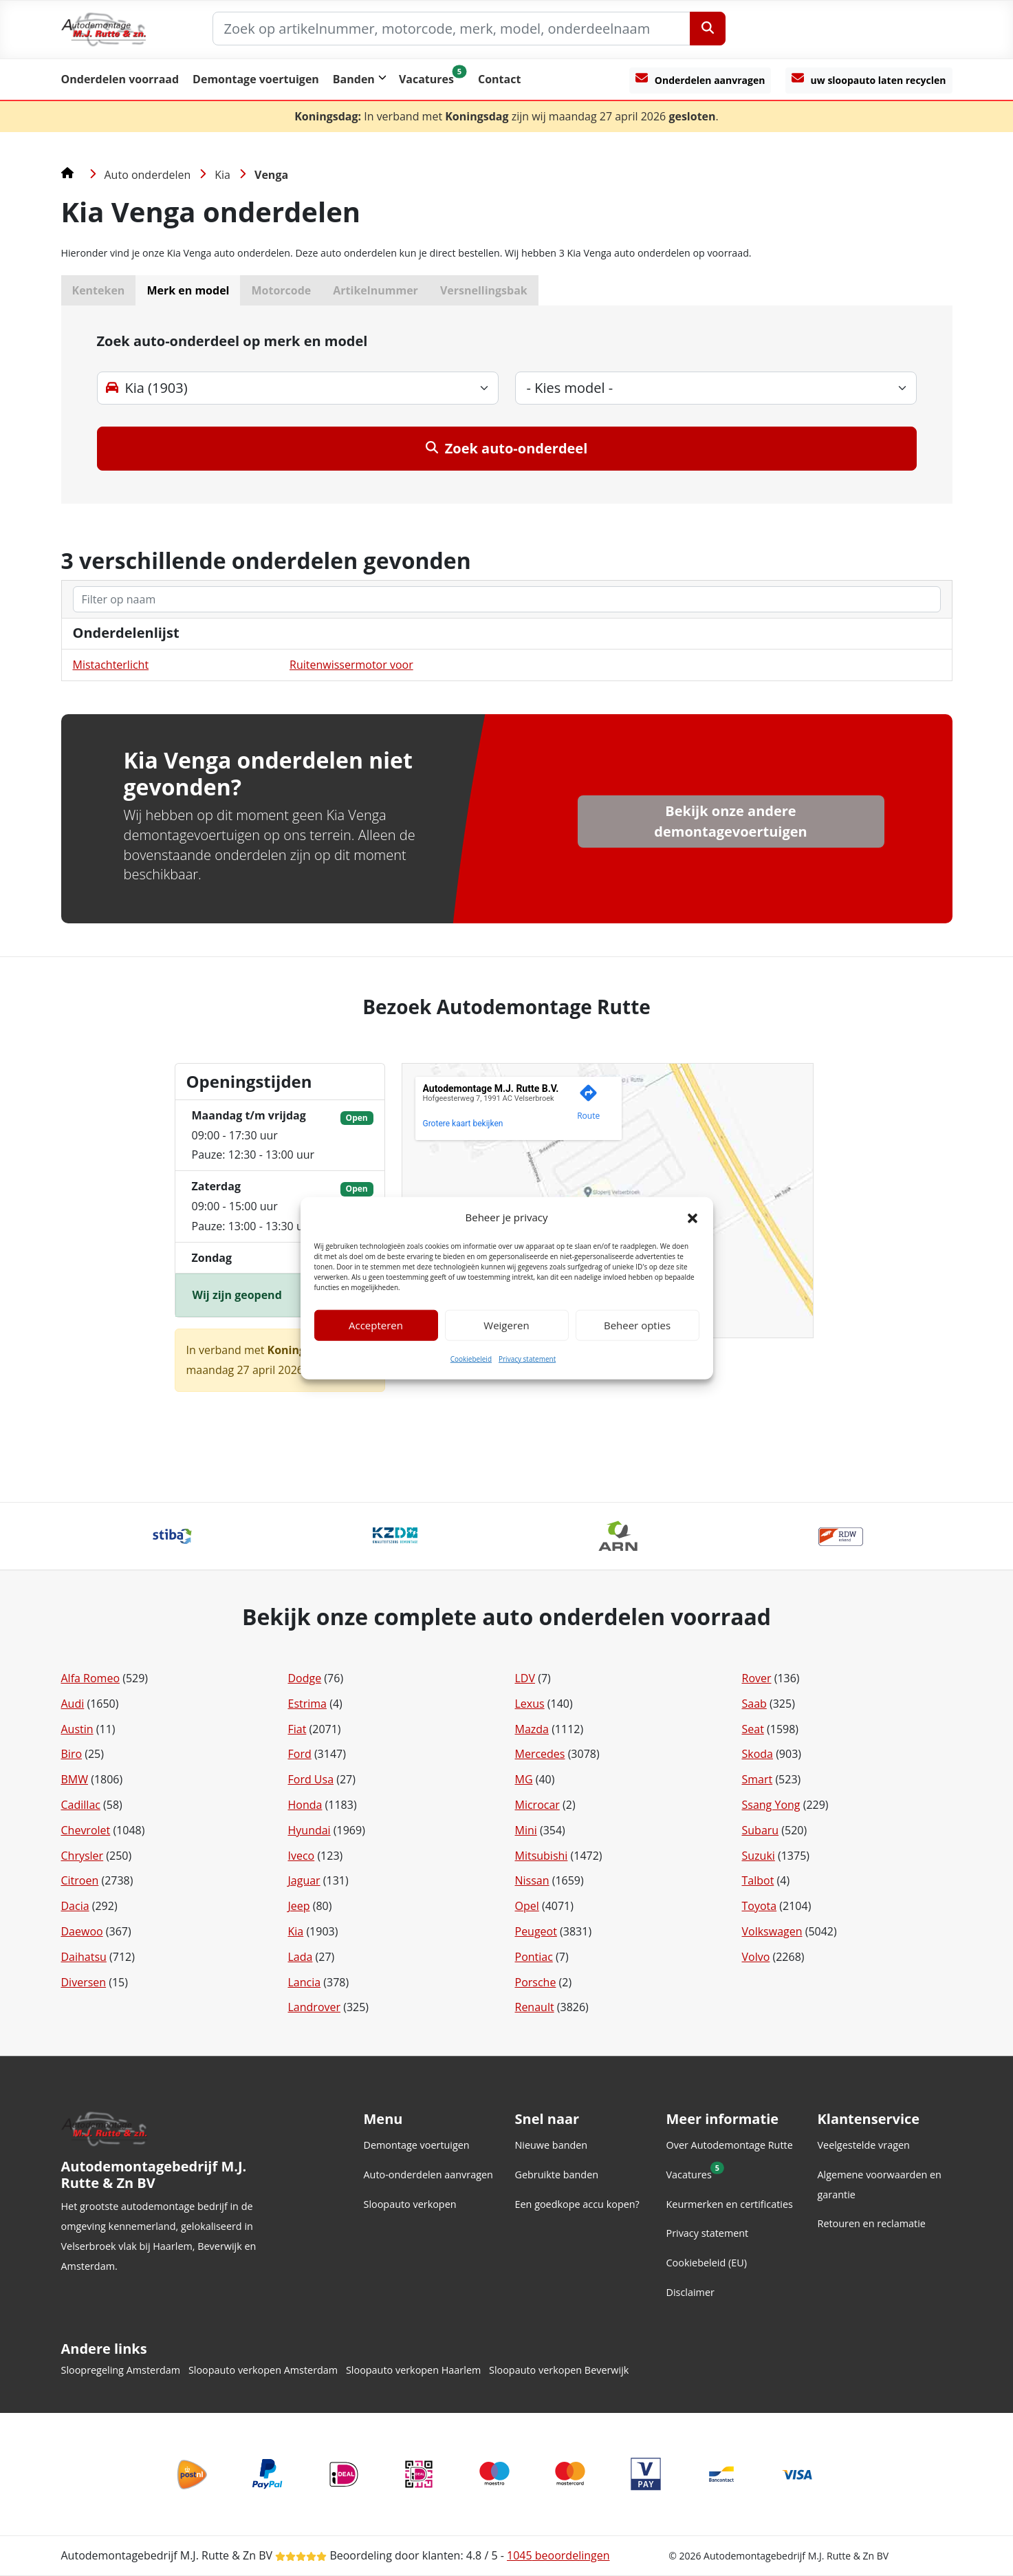  I want to click on Renault, so click(534, 2007).